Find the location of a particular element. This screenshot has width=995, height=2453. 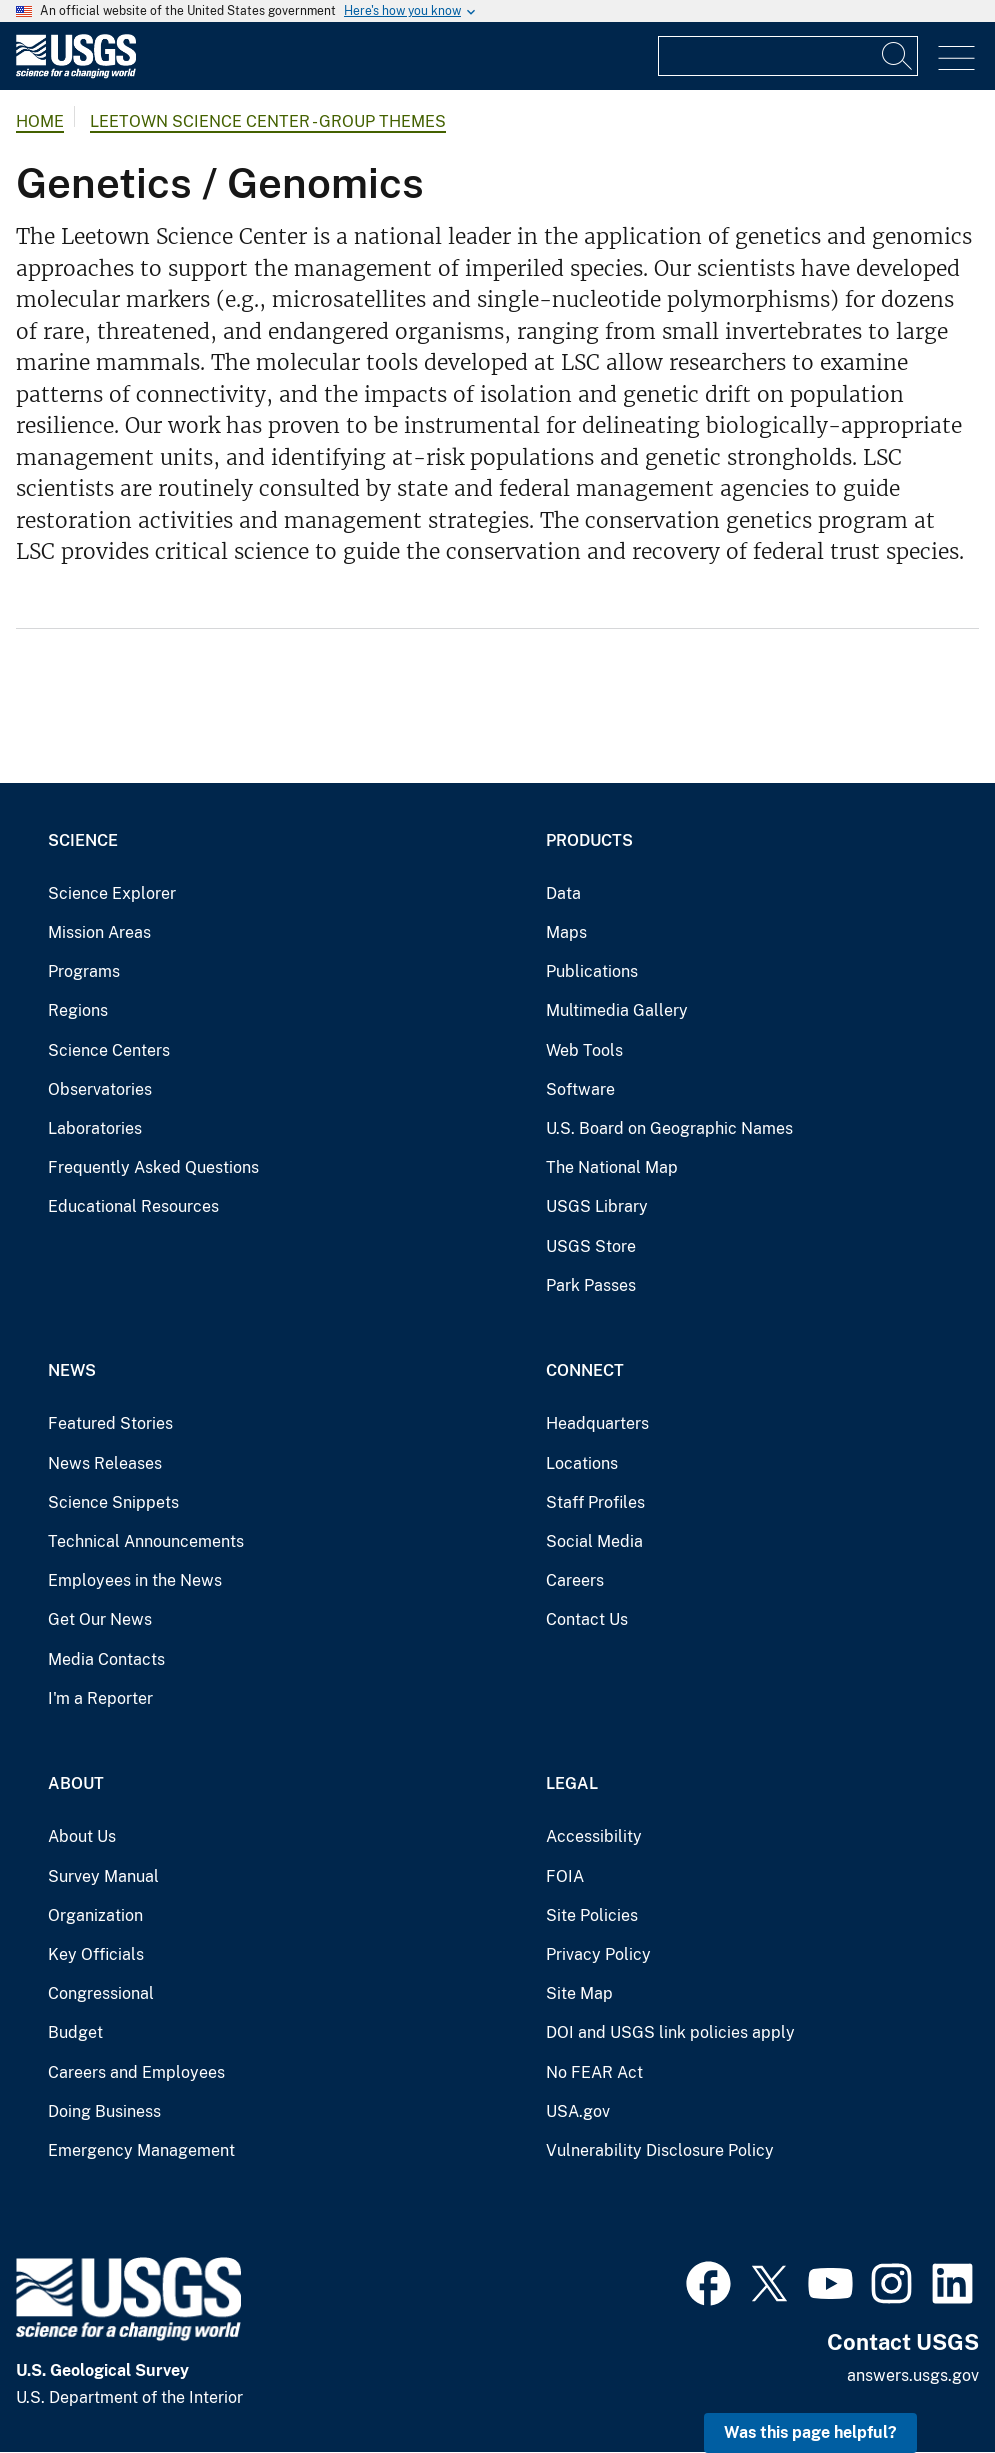

U.S. Board on Geographic Names is located at coordinates (669, 1128).